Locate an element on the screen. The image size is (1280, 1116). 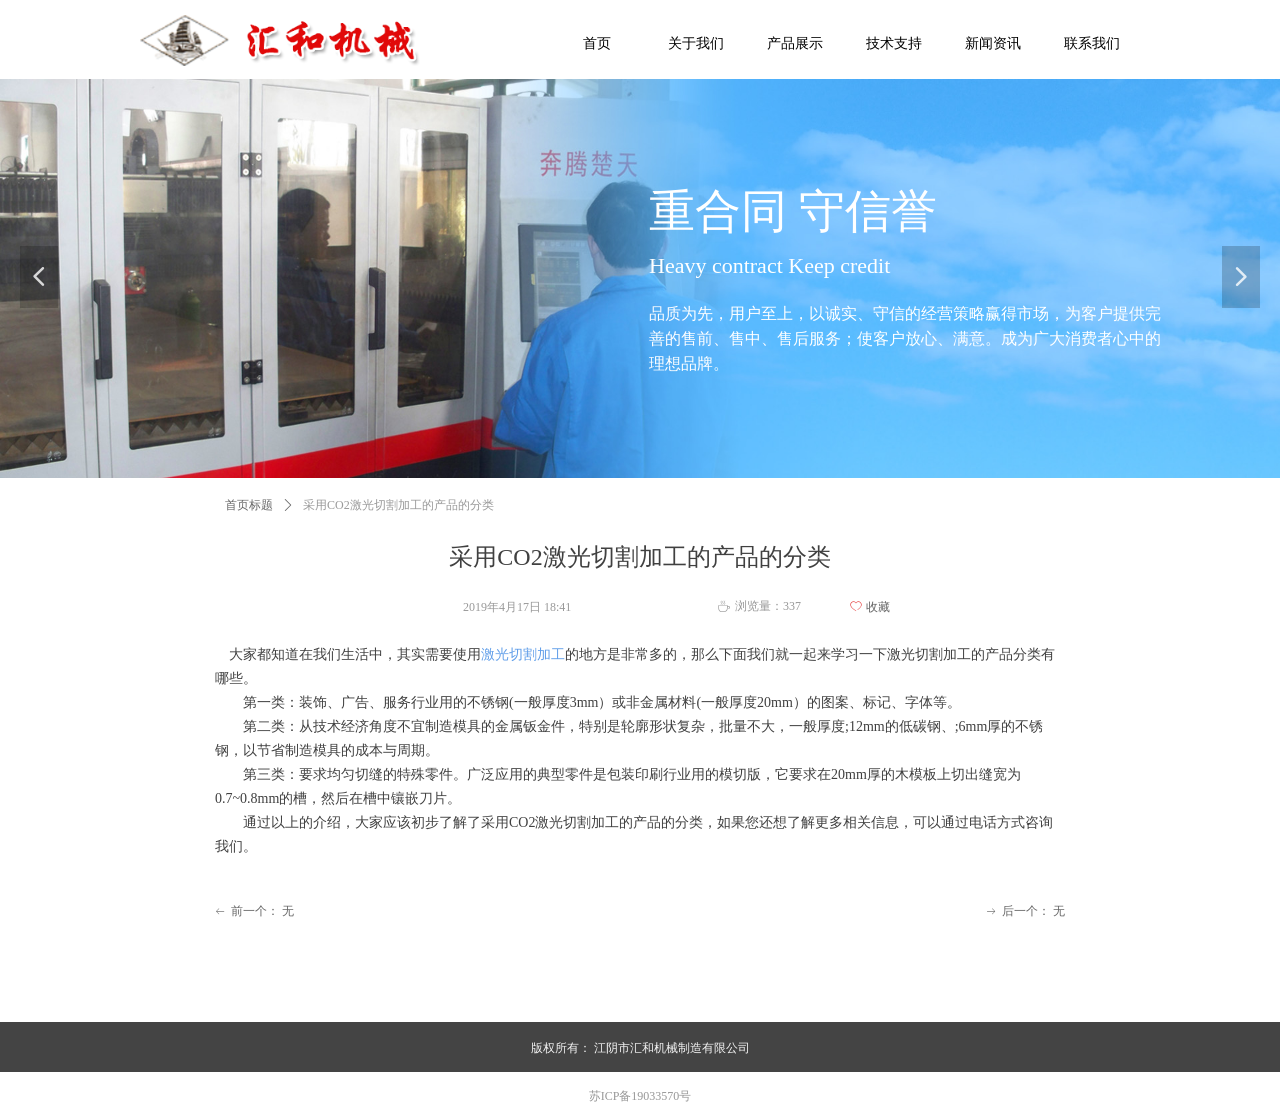
激光切割加工 is located at coordinates (523, 654).